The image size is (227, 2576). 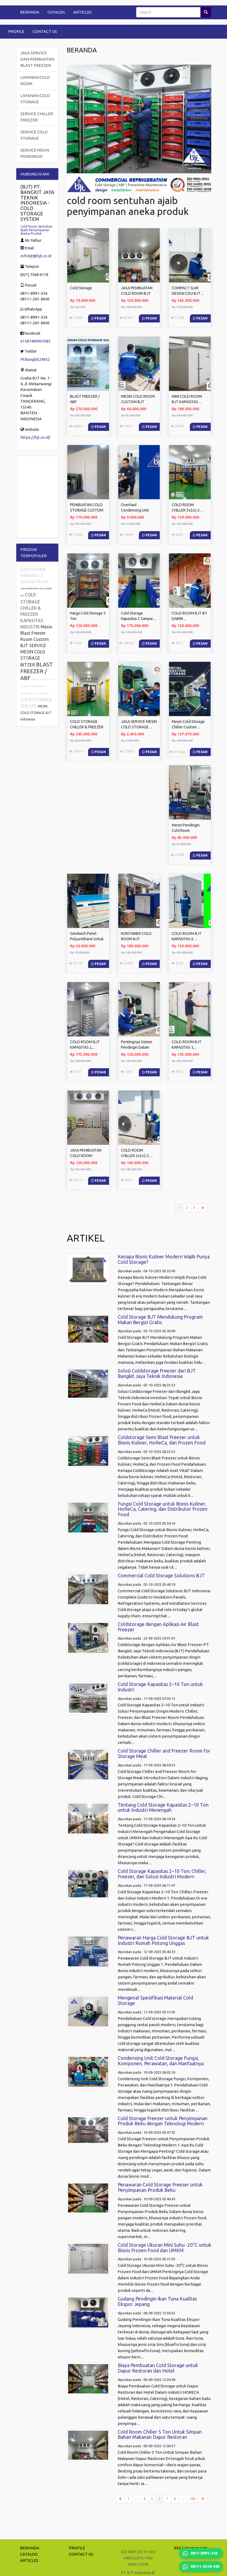 What do you see at coordinates (161, 2060) in the screenshot?
I see `Condensing Unit Cold Storage Fungsi, Komponen, Perawatan, dan Manfaatnya` at bounding box center [161, 2060].